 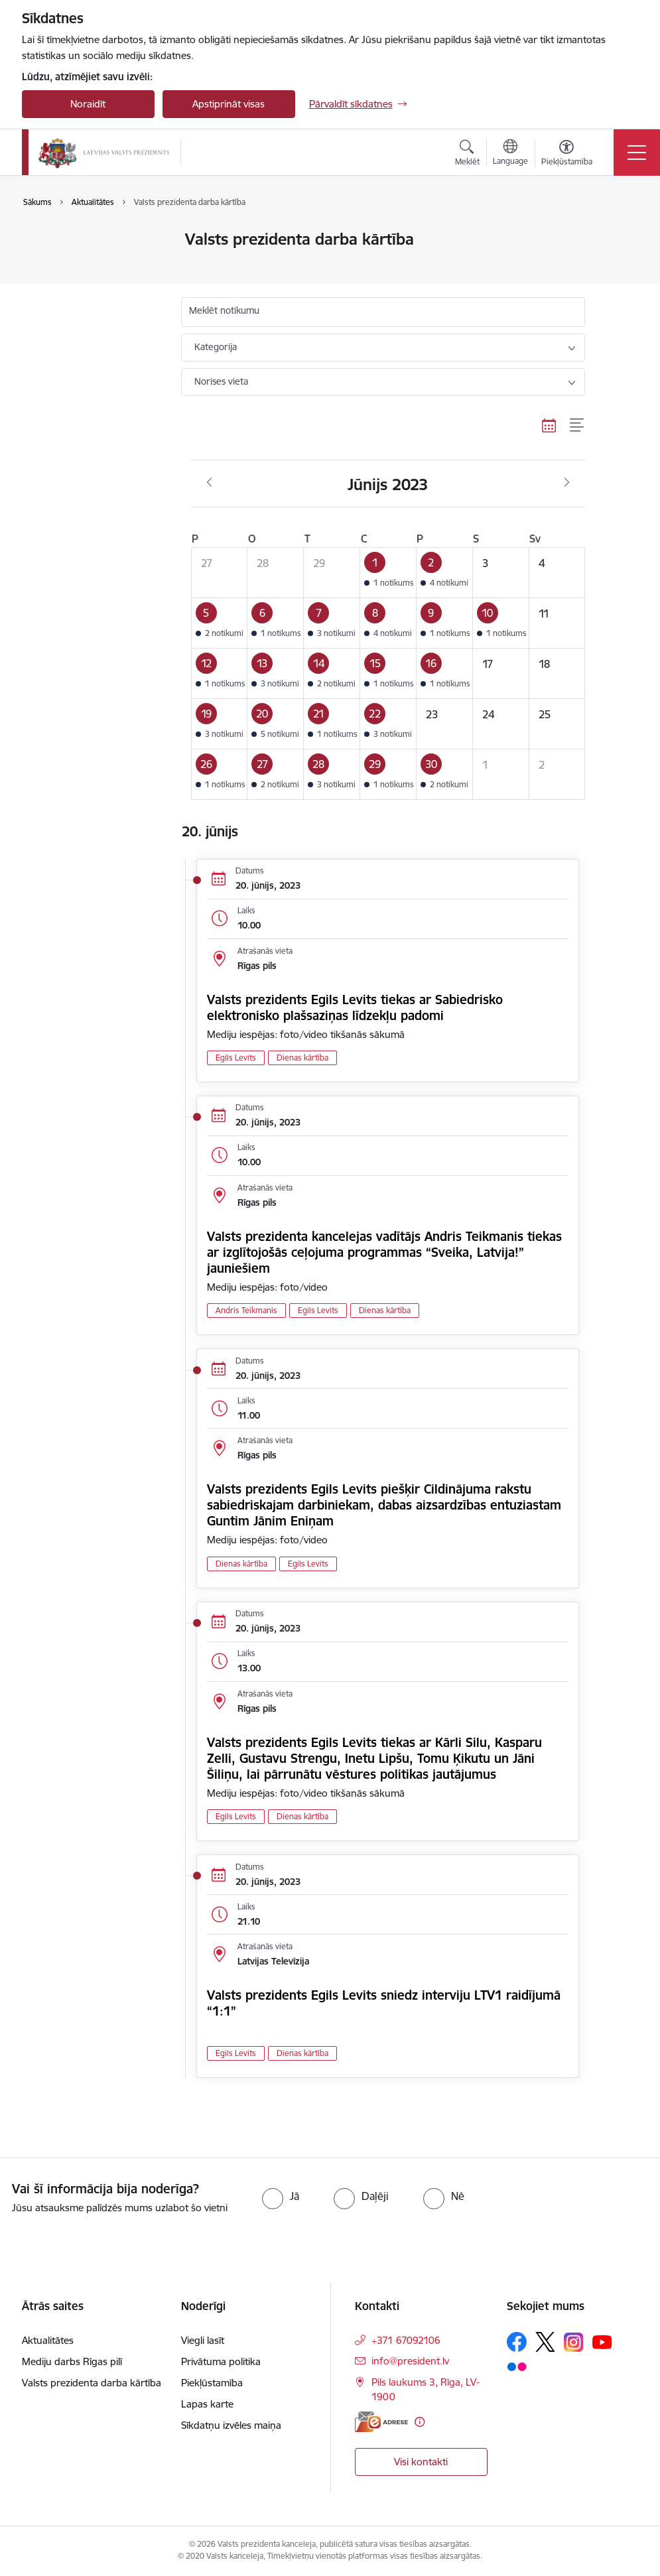 I want to click on Piekļūstamība, so click(x=212, y=2382).